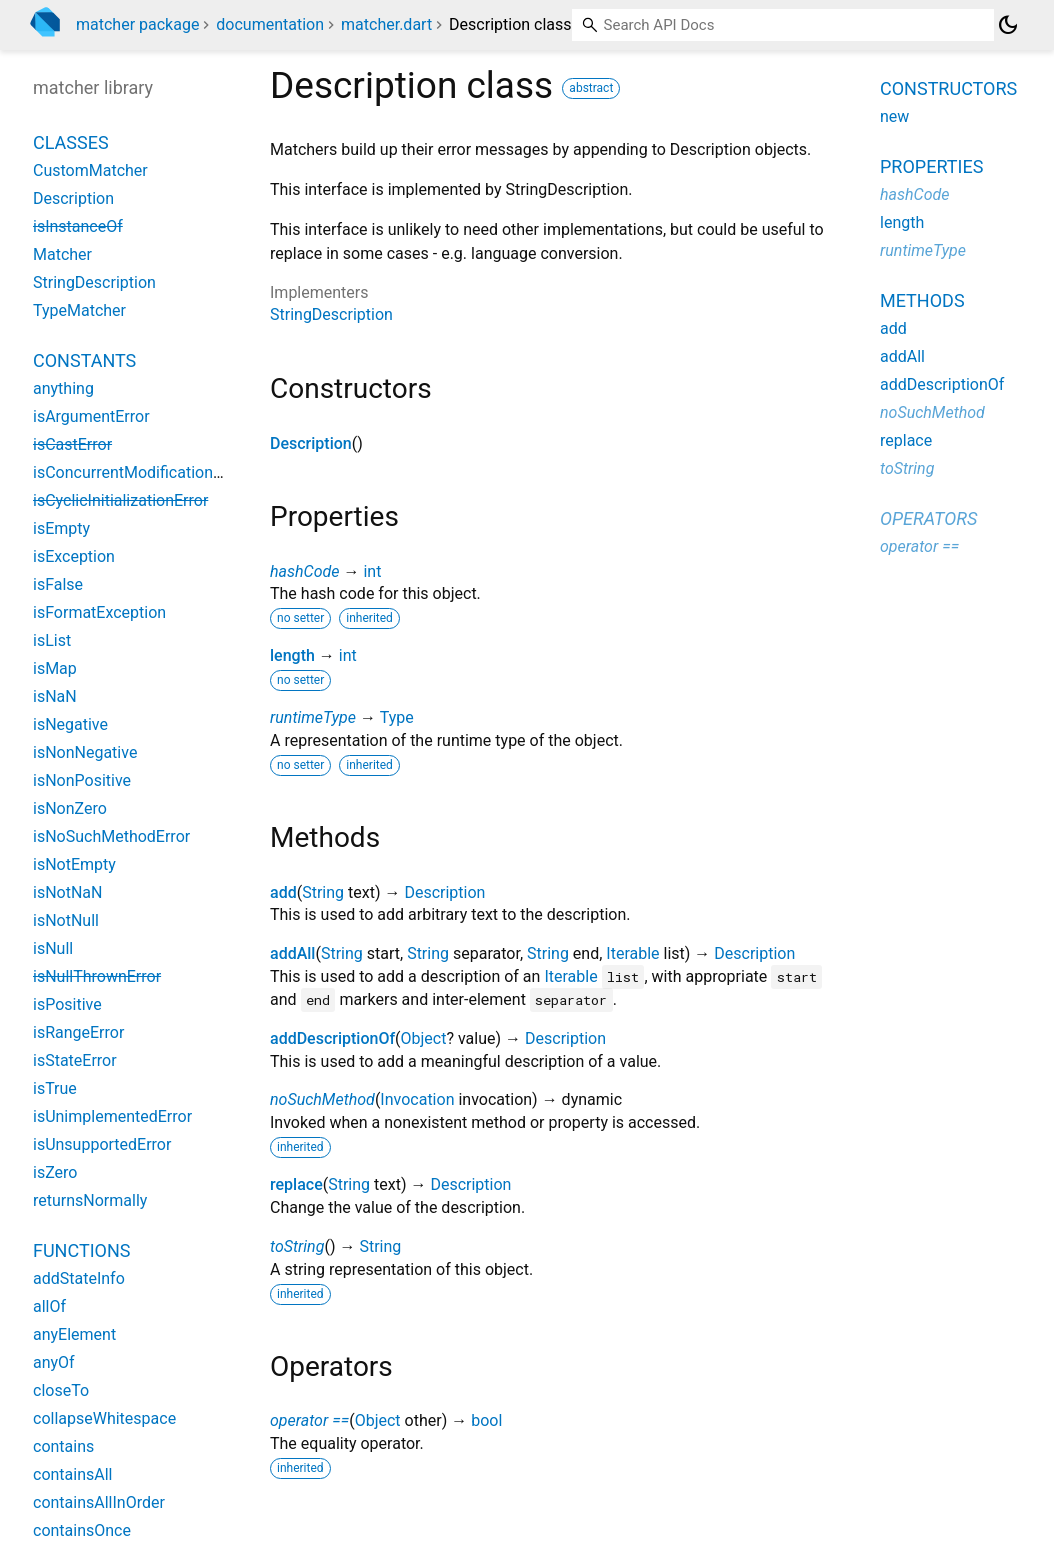  I want to click on isFormatException, so click(99, 612).